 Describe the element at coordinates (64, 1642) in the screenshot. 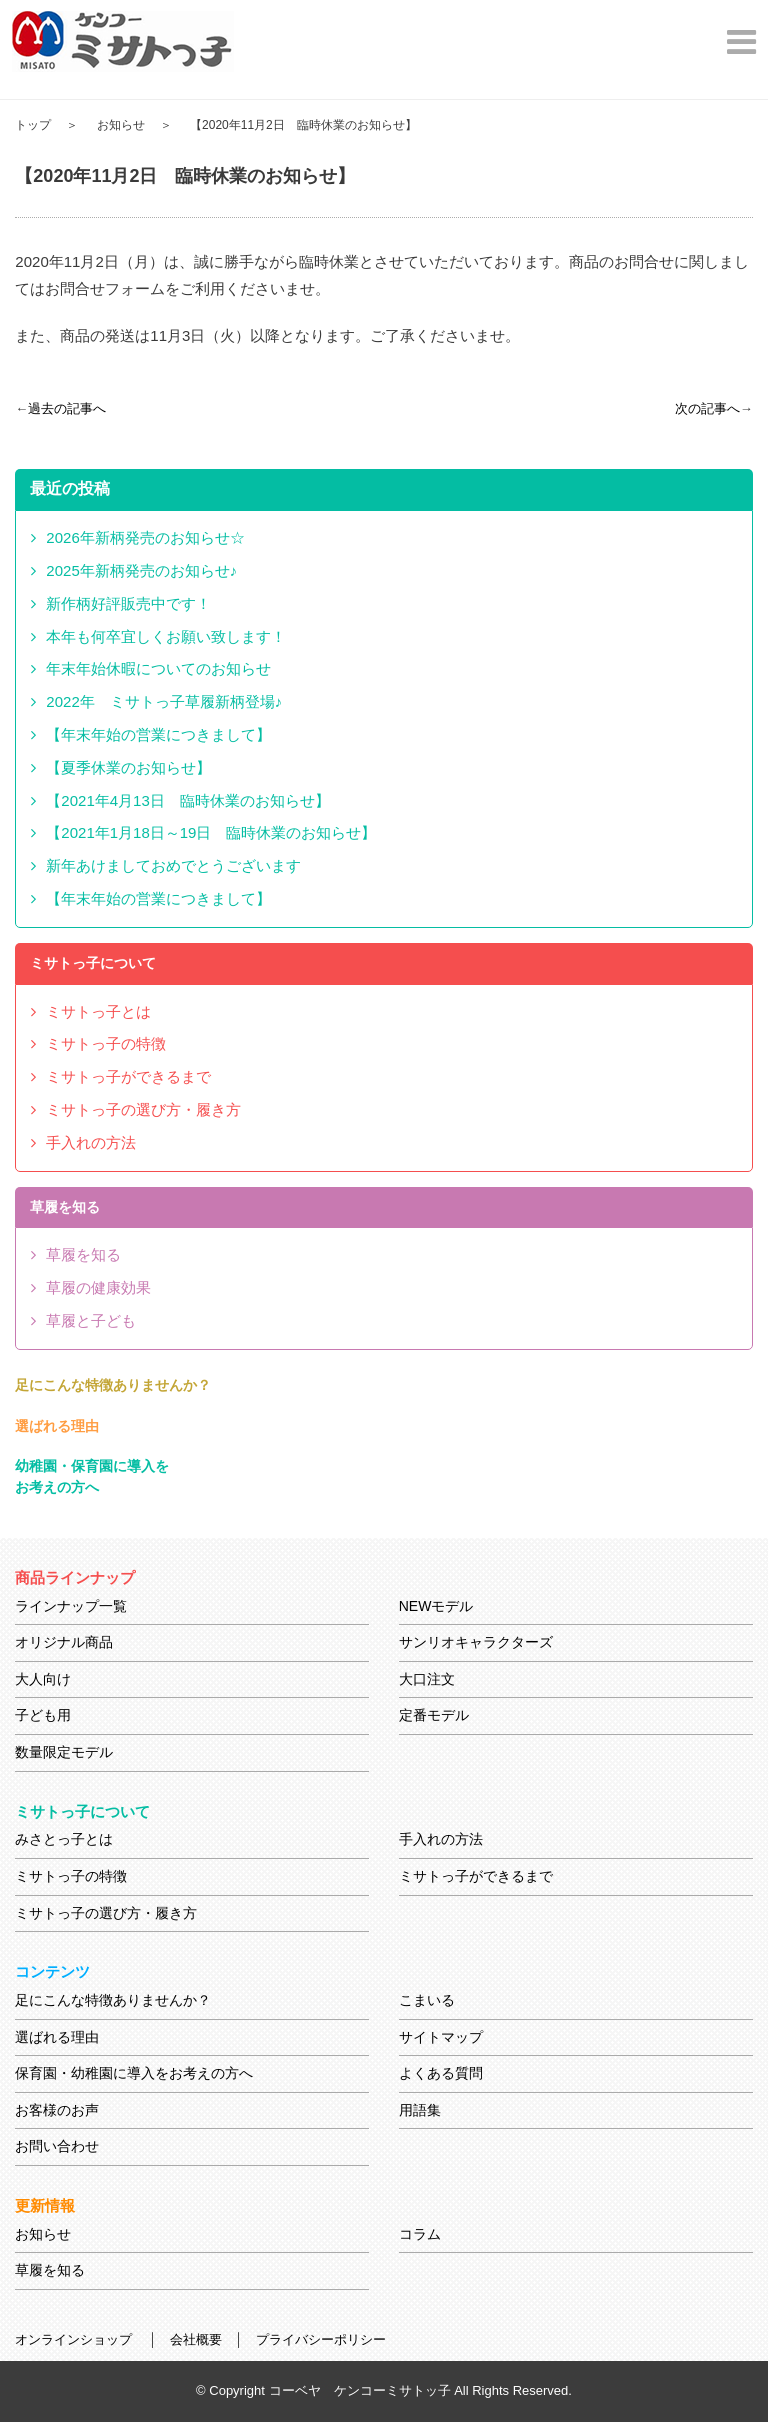

I see `オリジナル商品` at that location.